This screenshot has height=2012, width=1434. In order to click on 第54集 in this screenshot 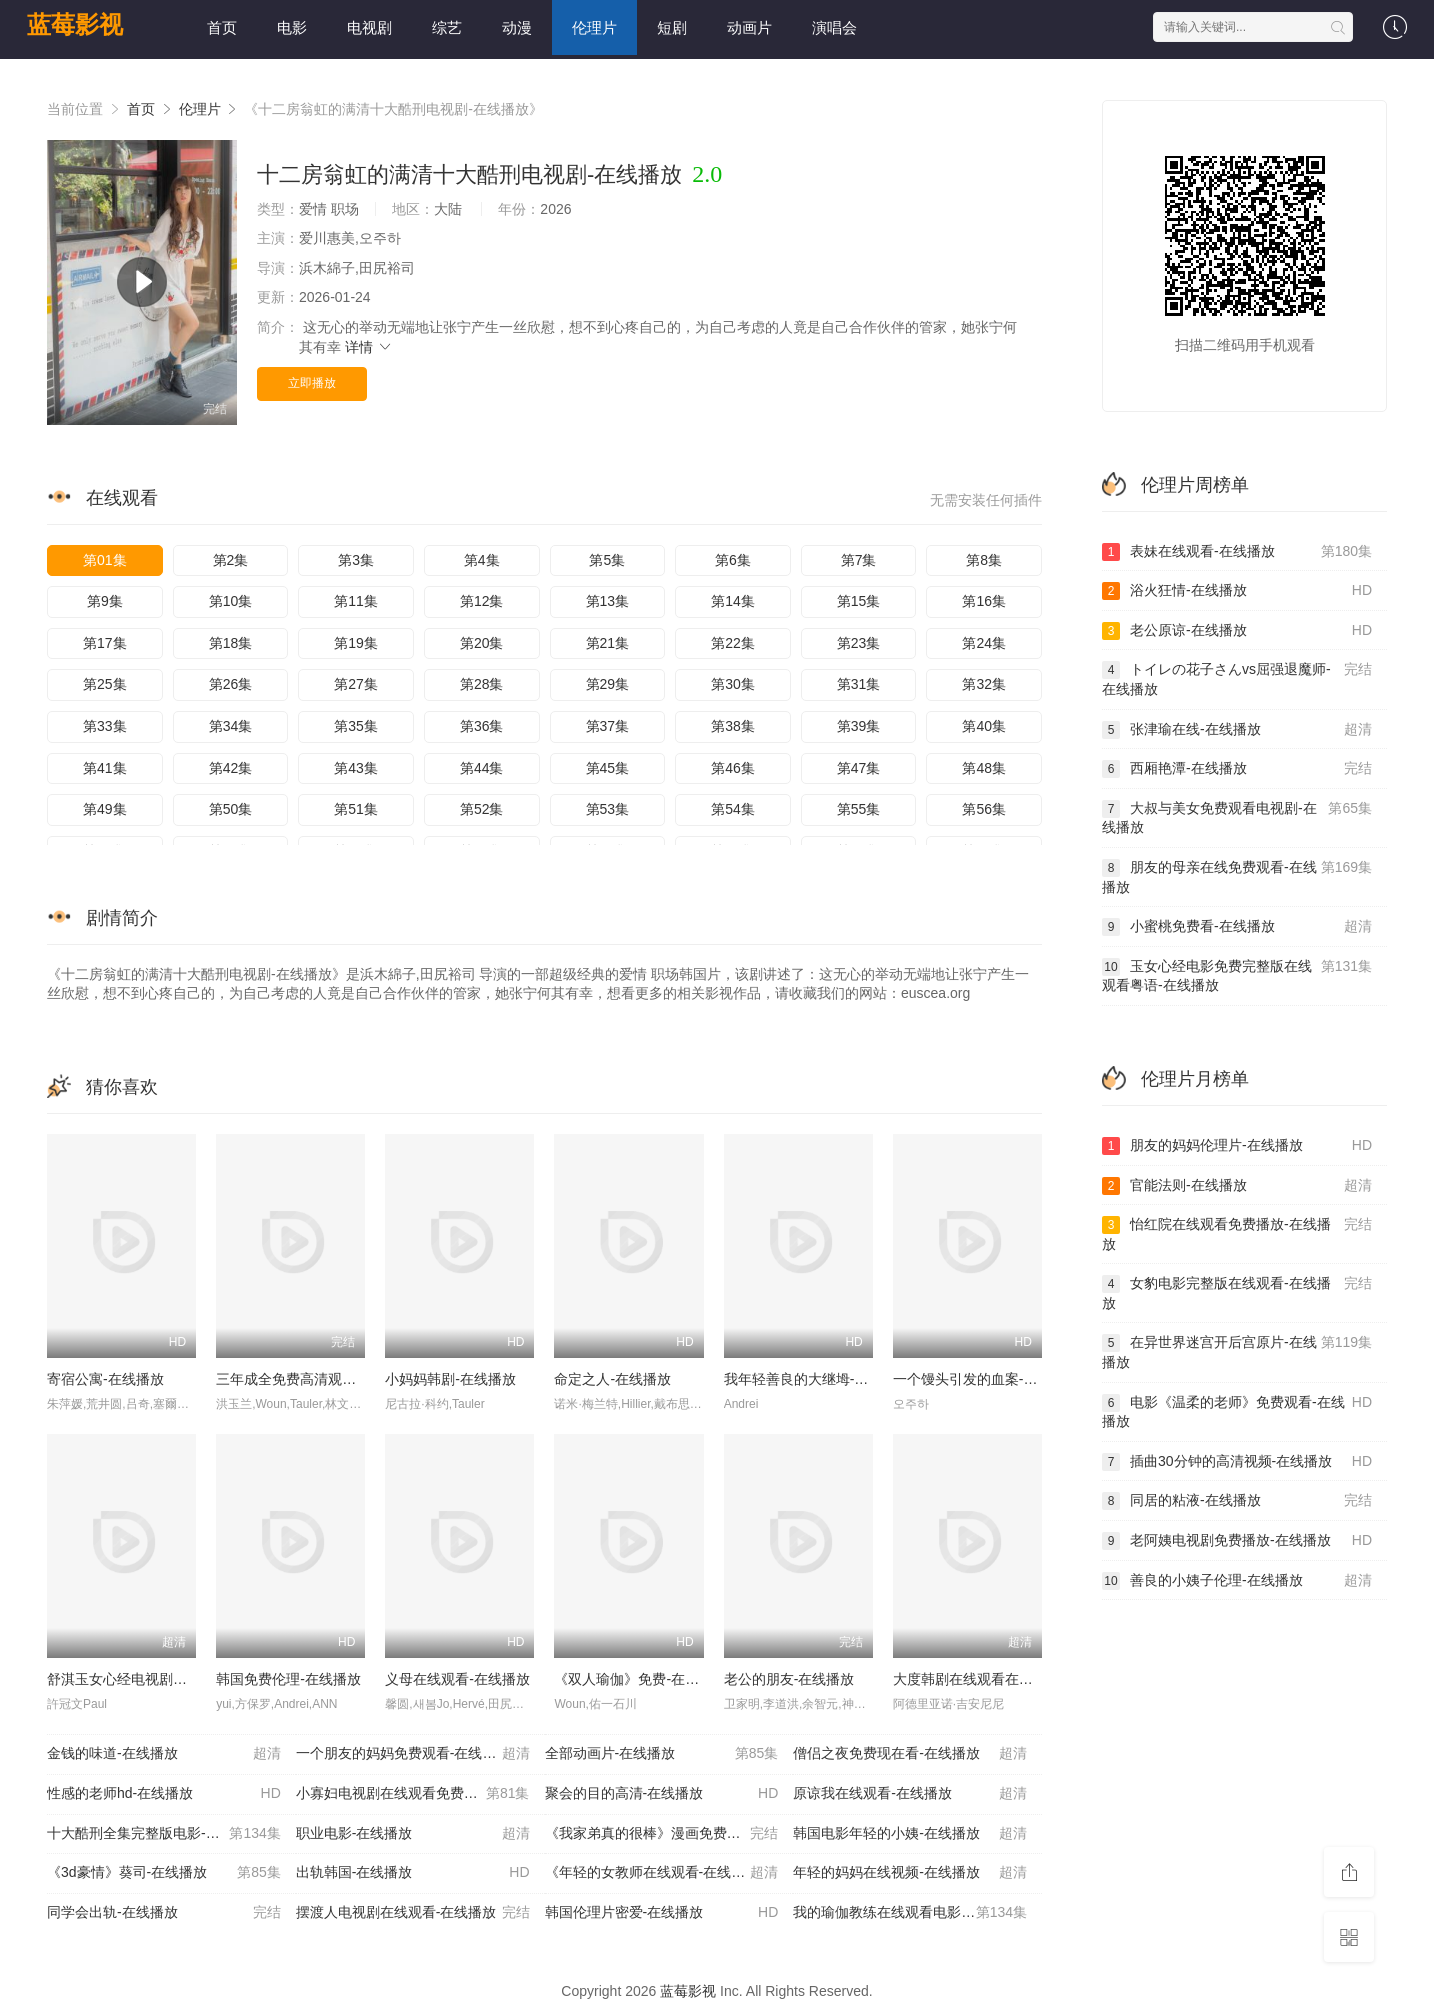, I will do `click(733, 809)`.